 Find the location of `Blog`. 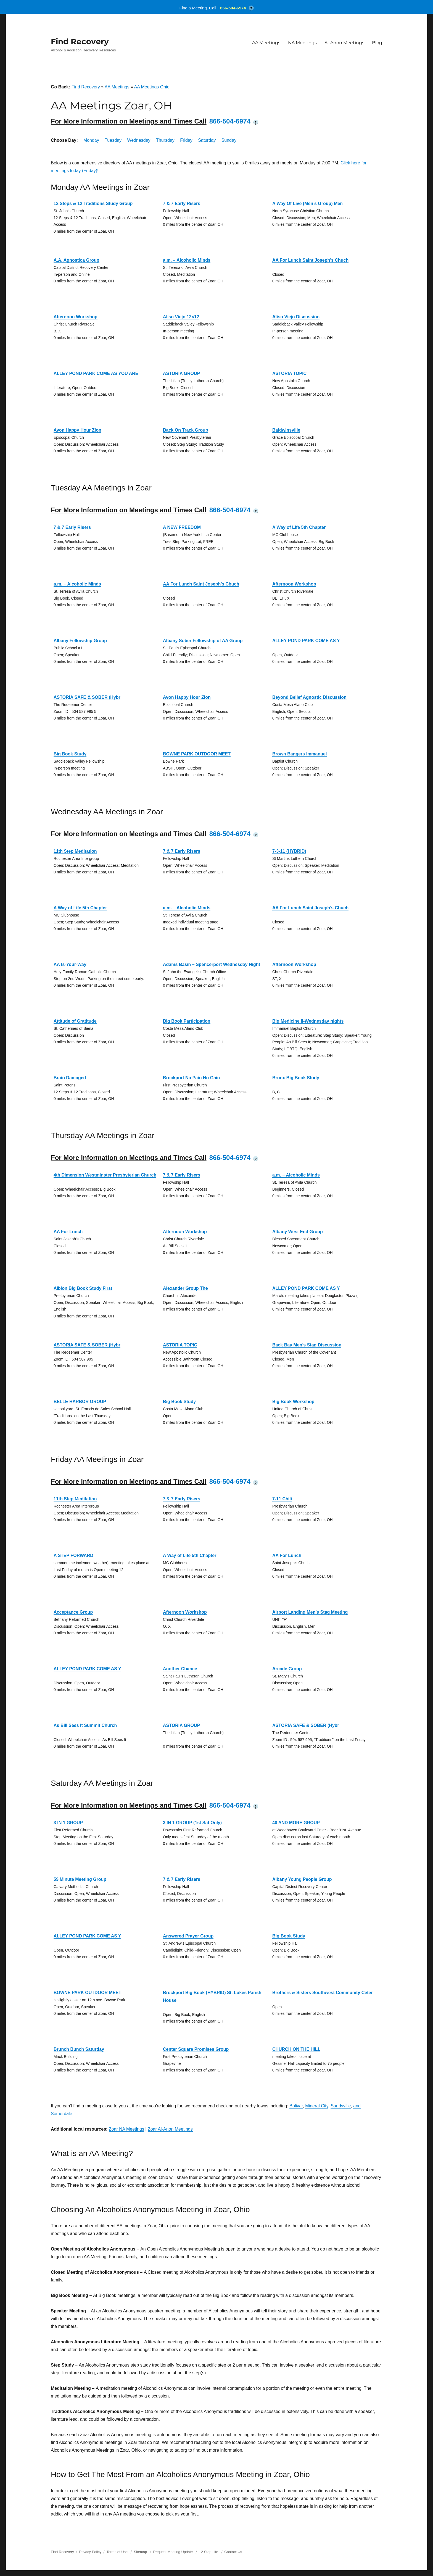

Blog is located at coordinates (377, 42).